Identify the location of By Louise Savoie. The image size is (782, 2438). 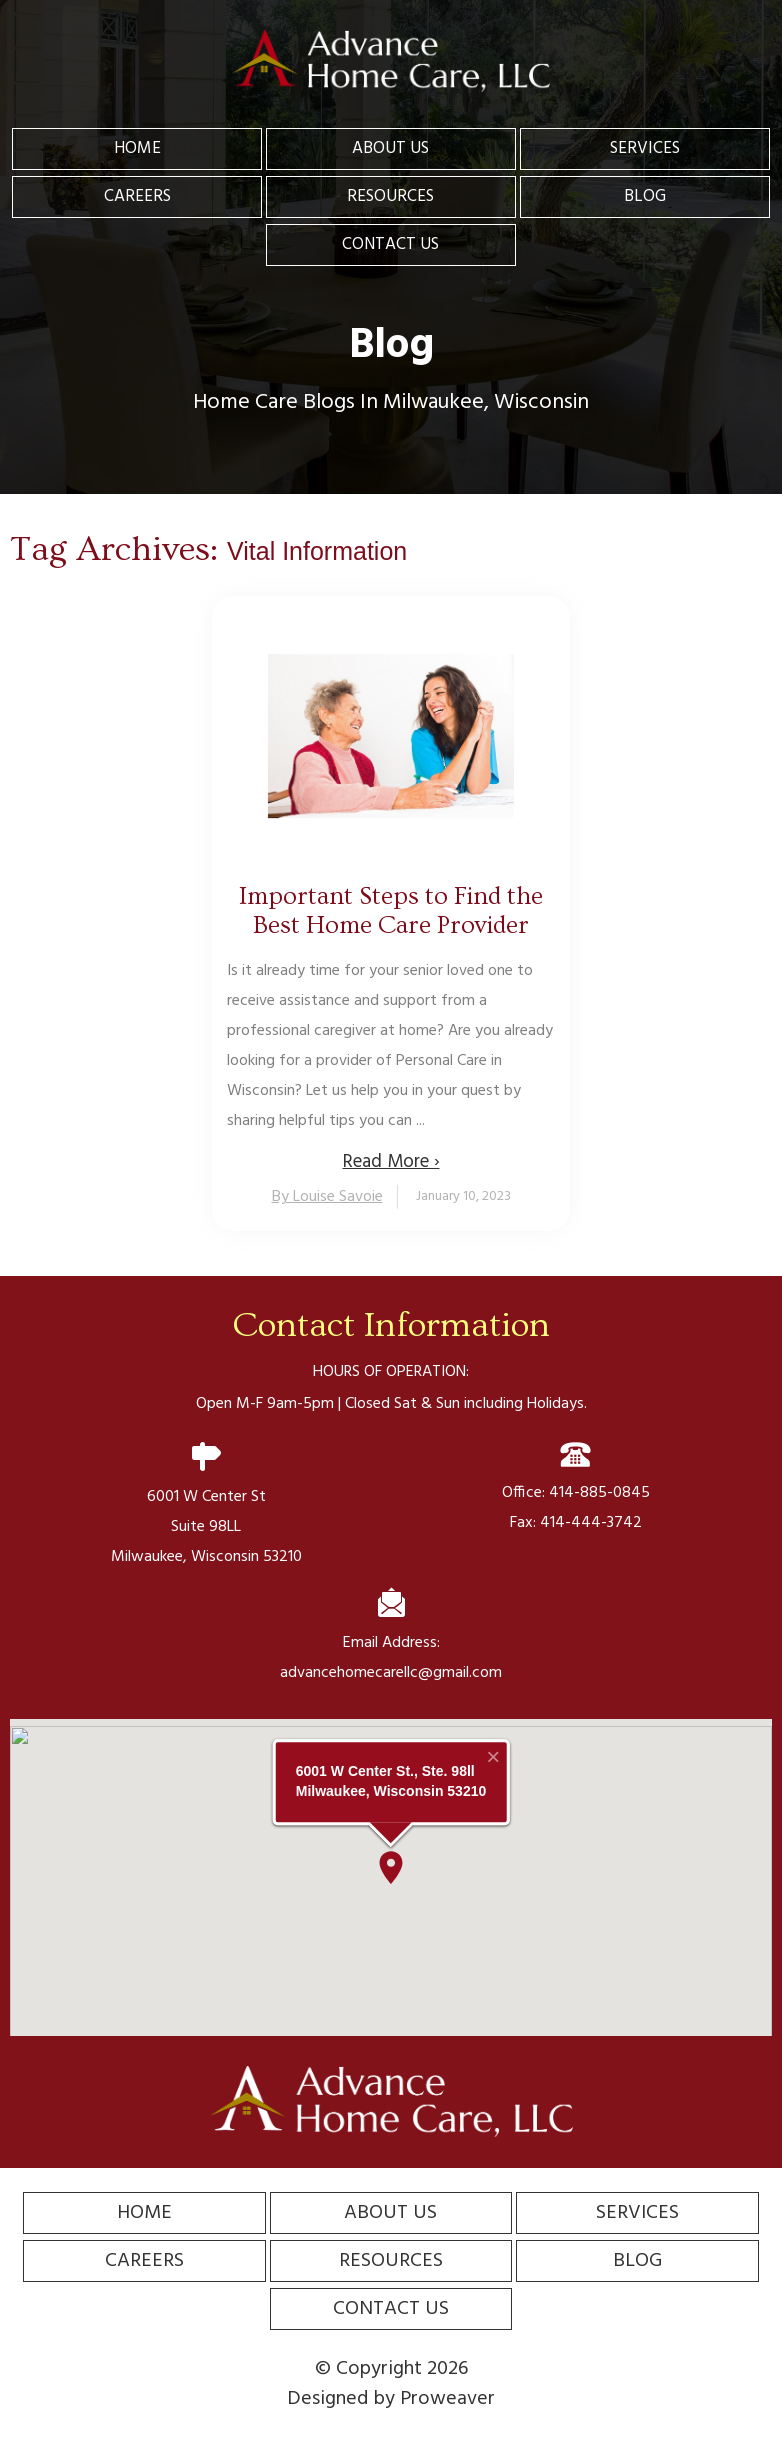
(327, 1197).